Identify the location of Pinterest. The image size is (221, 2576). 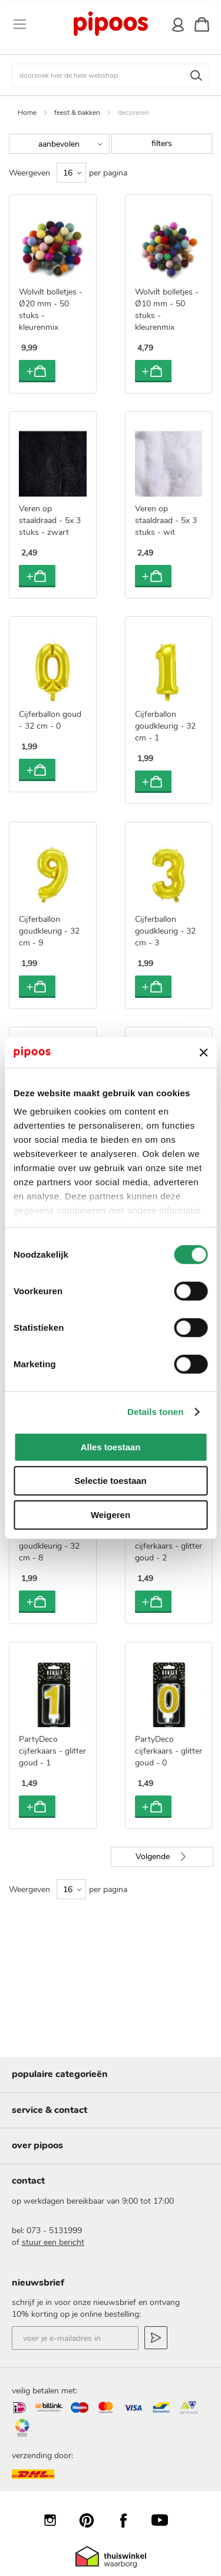
(92, 2520).